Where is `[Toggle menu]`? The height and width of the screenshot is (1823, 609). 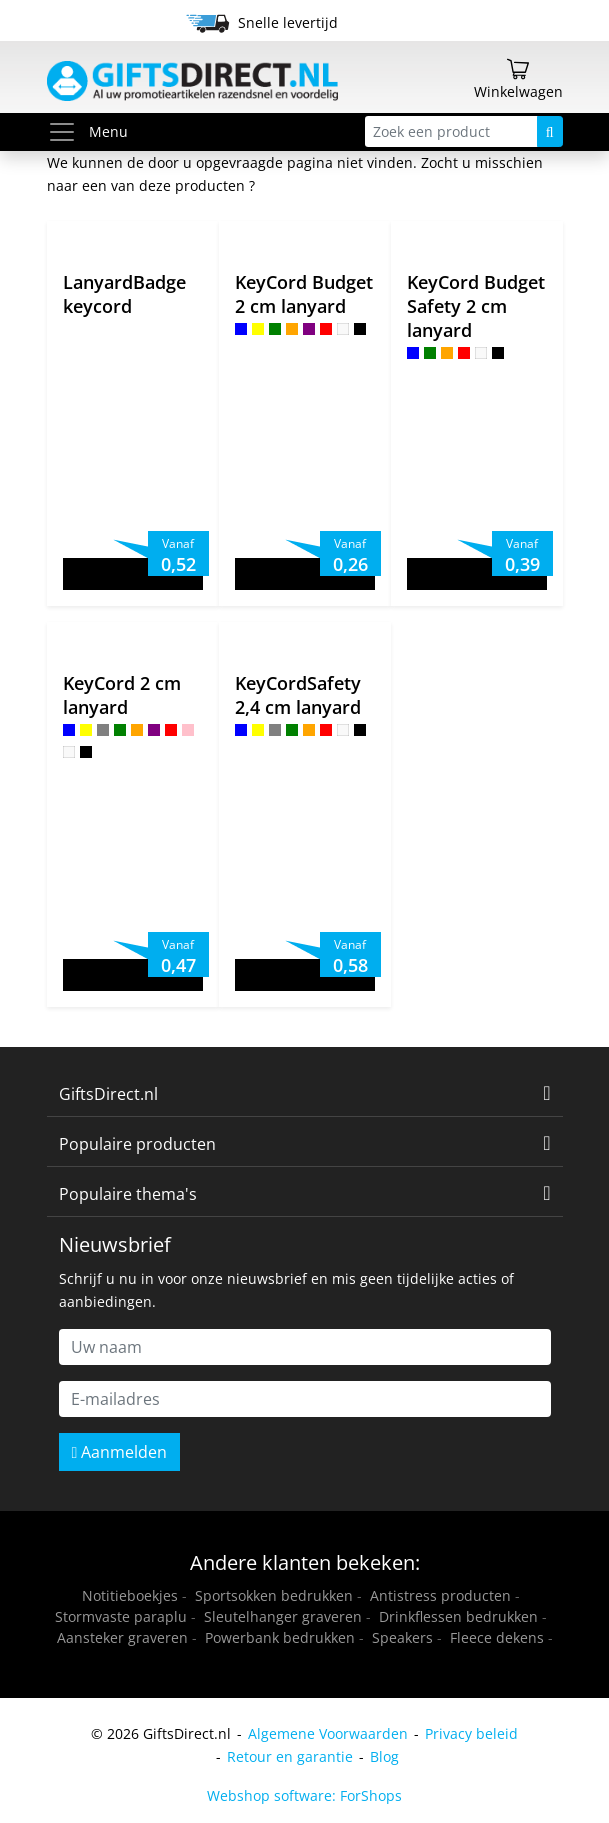
[Toggle menu] is located at coordinates (68, 132).